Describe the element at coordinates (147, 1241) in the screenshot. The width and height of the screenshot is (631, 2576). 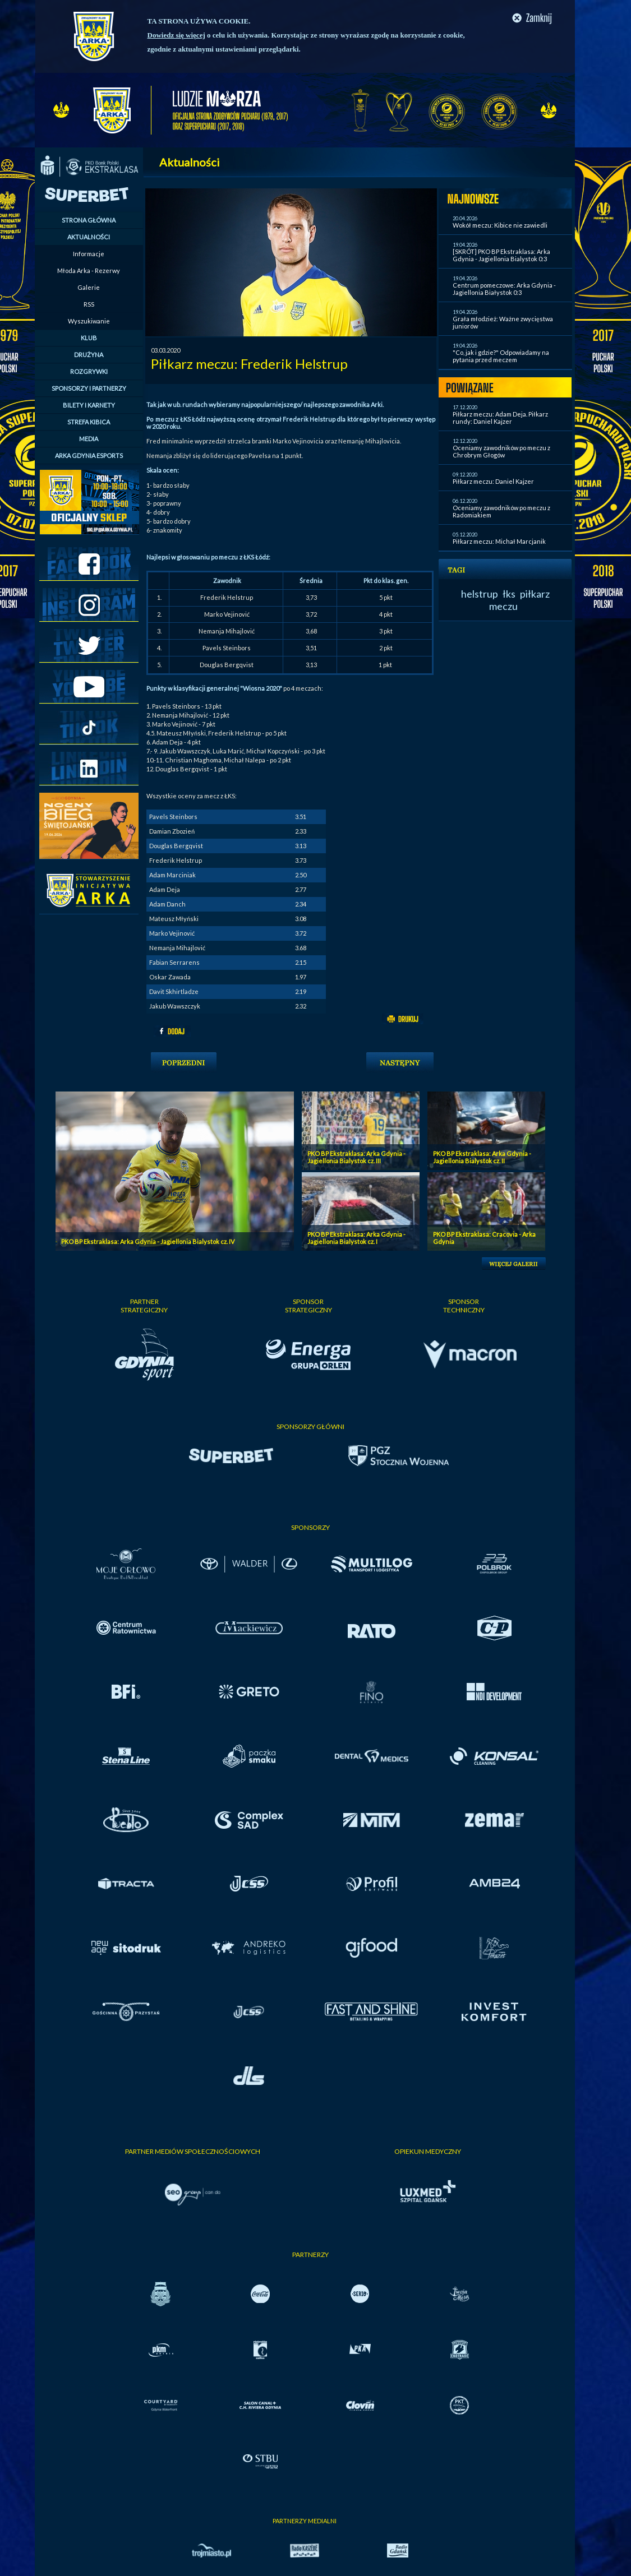
I see `PKO BP Ekstraklasa: Arka Gdynia - Jagiellonia Bialystok cz. IV` at that location.